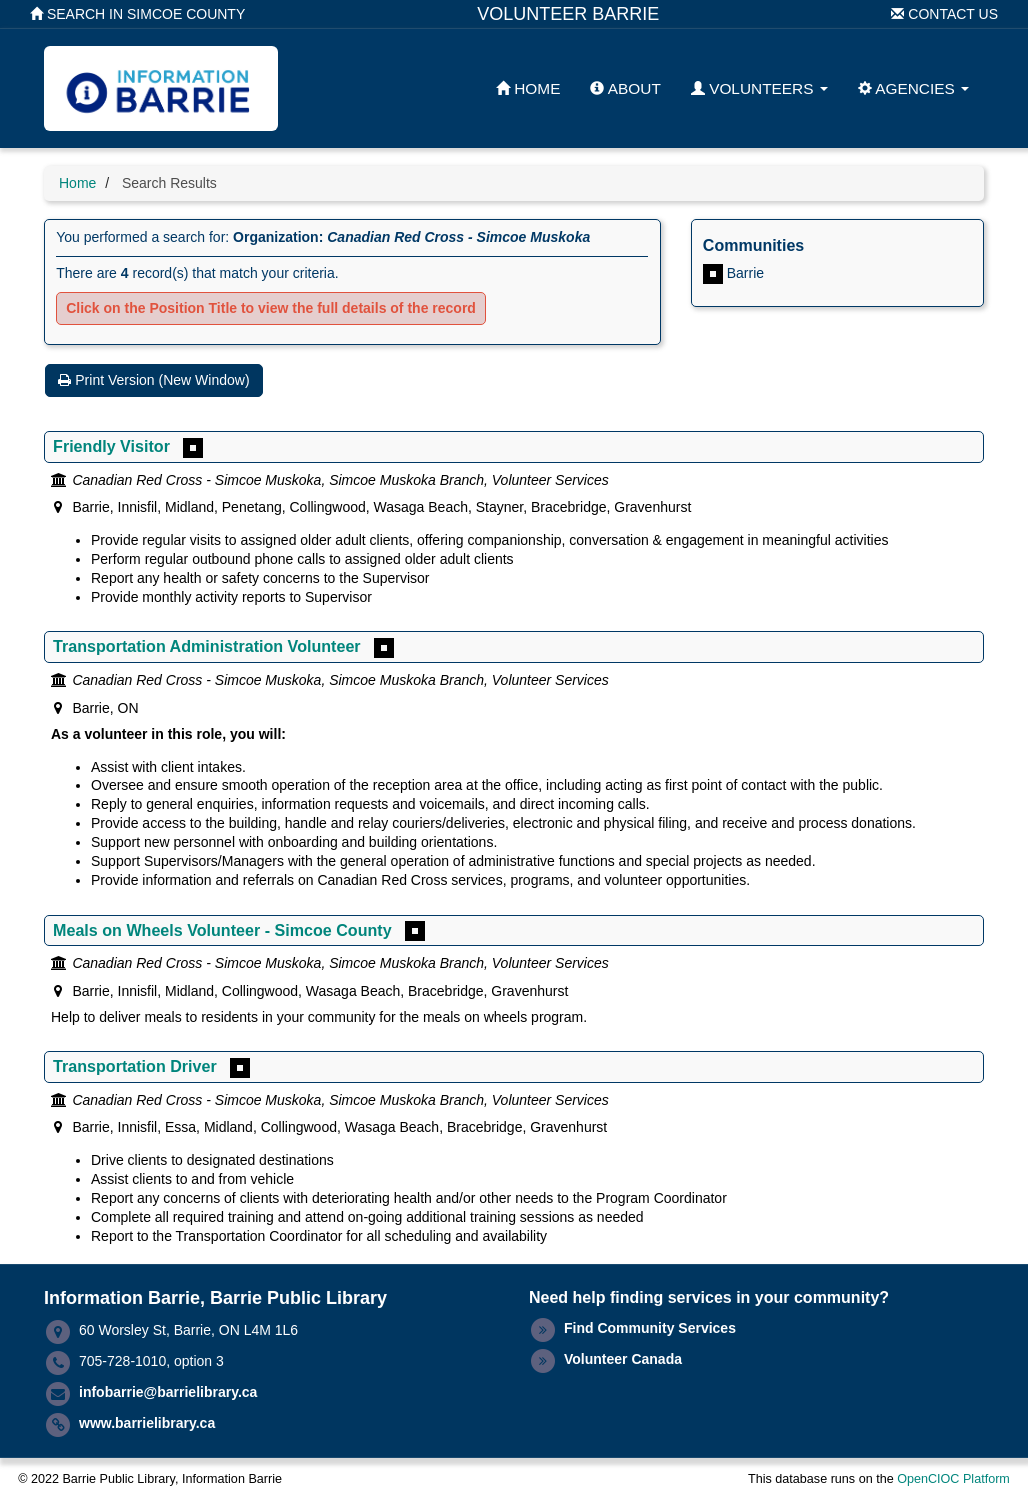 This screenshot has height=1500, width=1028. I want to click on www.barrielibrary.ca, so click(147, 1423).